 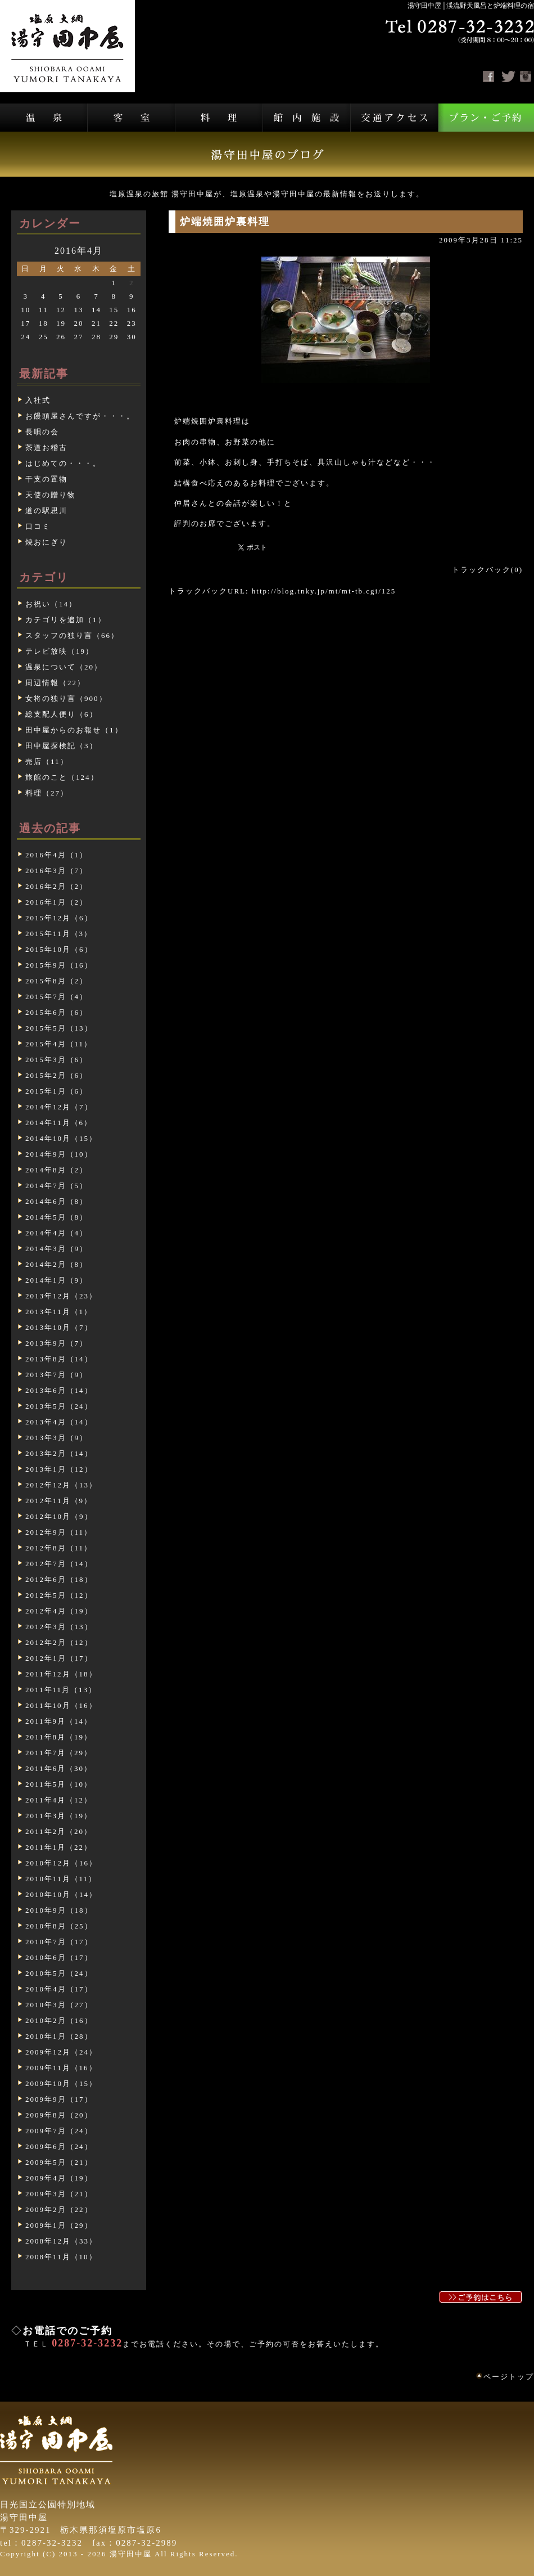 What do you see at coordinates (61, 1894) in the screenshot?
I see `2010年10月（14）` at bounding box center [61, 1894].